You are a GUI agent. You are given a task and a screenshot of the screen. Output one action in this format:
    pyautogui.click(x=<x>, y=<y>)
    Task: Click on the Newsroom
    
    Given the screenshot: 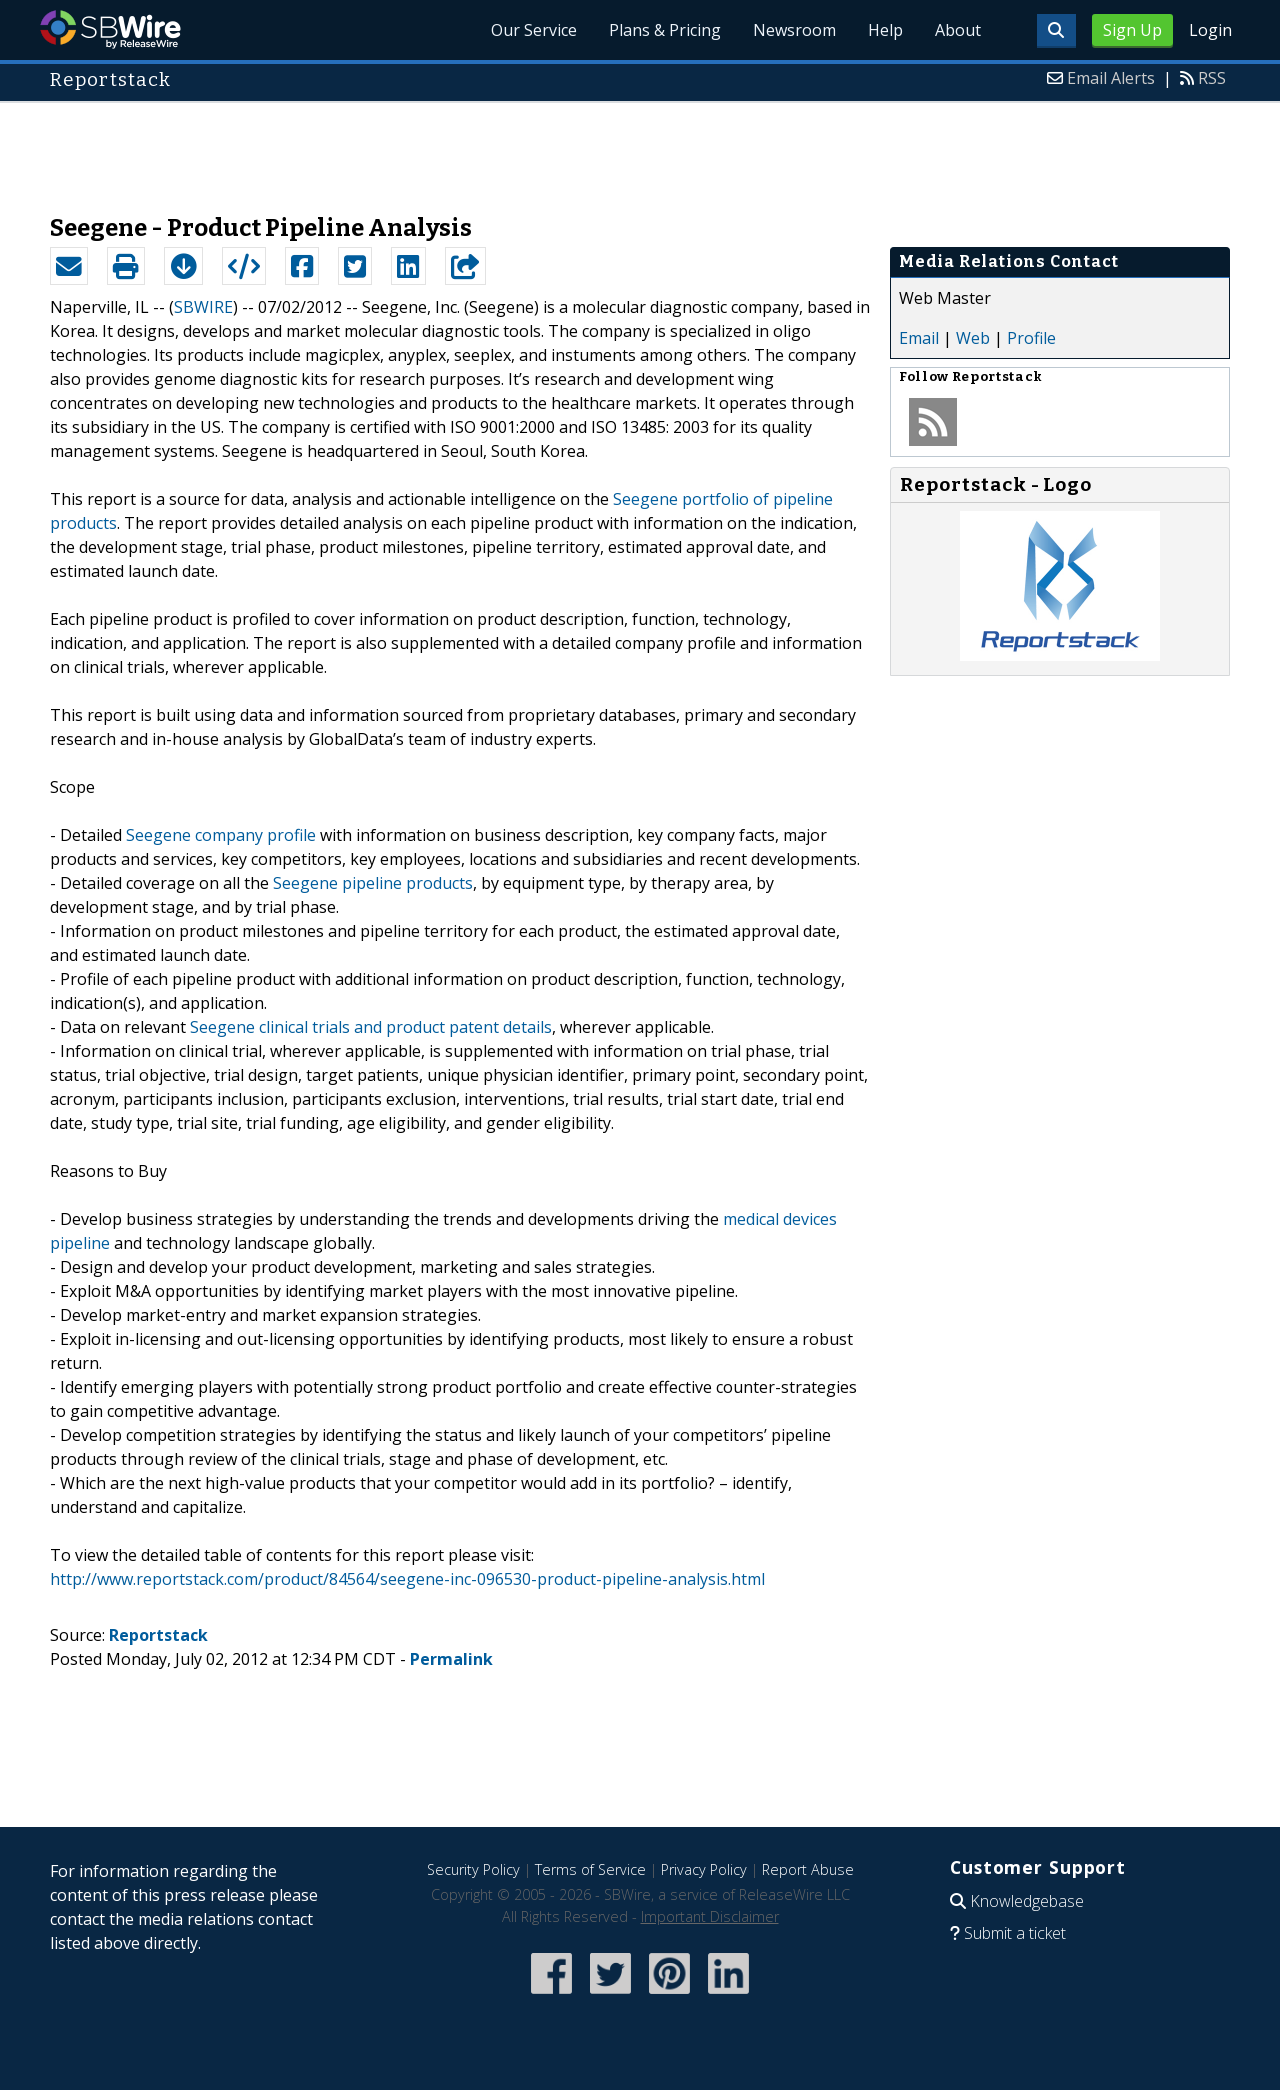 What is the action you would take?
    pyautogui.click(x=794, y=30)
    